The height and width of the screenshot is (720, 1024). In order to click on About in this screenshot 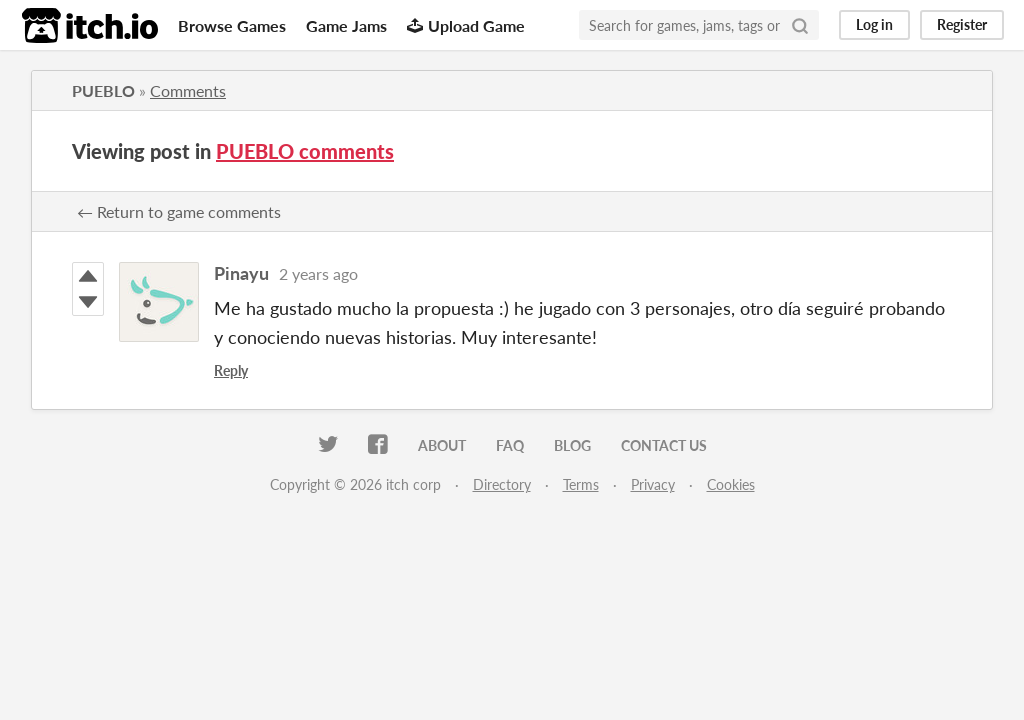, I will do `click(442, 445)`.